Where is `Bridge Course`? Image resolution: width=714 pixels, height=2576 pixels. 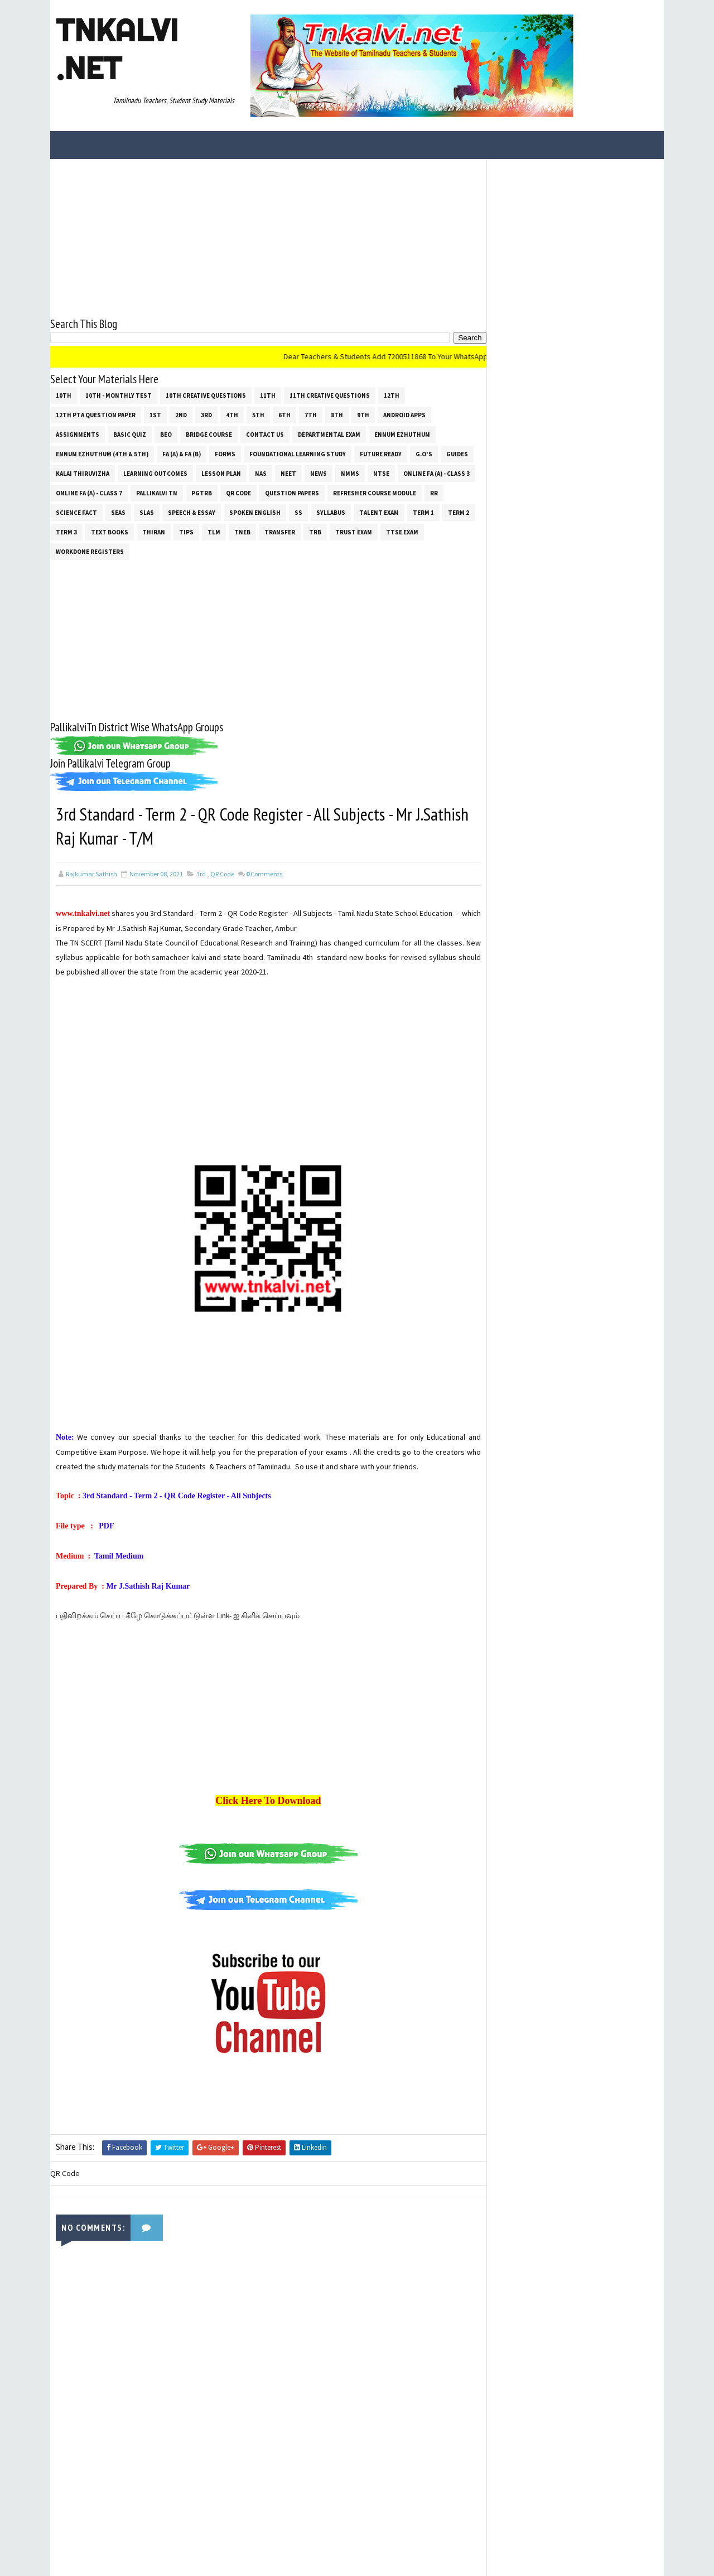
Bridge Course is located at coordinates (209, 434).